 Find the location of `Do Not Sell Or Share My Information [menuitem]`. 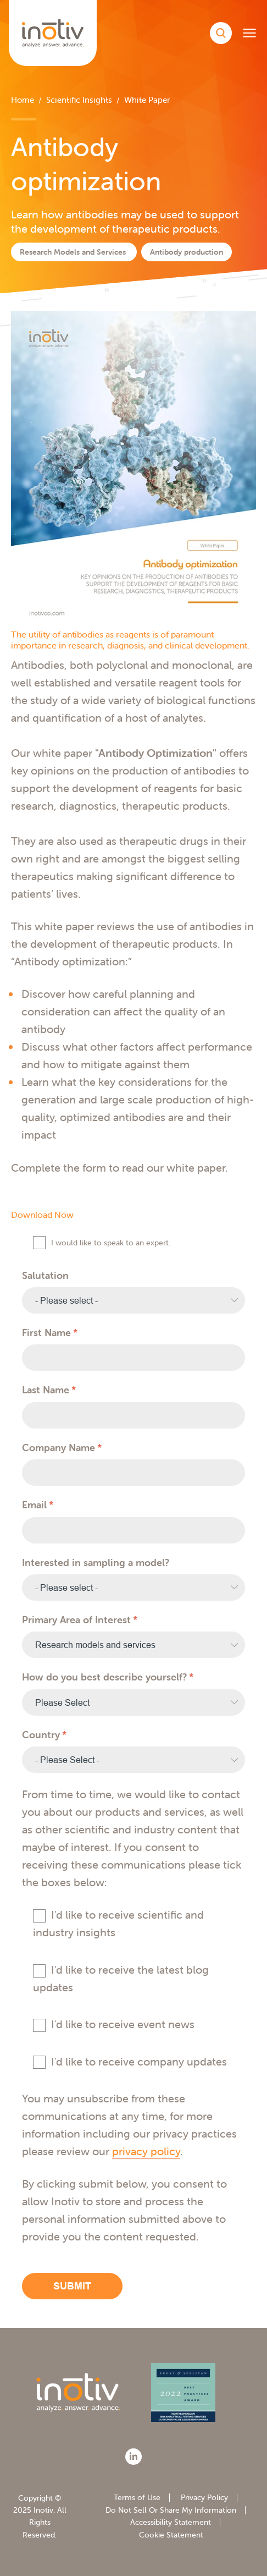

Do Not Sell Or Share My Information [menuitem] is located at coordinates (170, 2510).